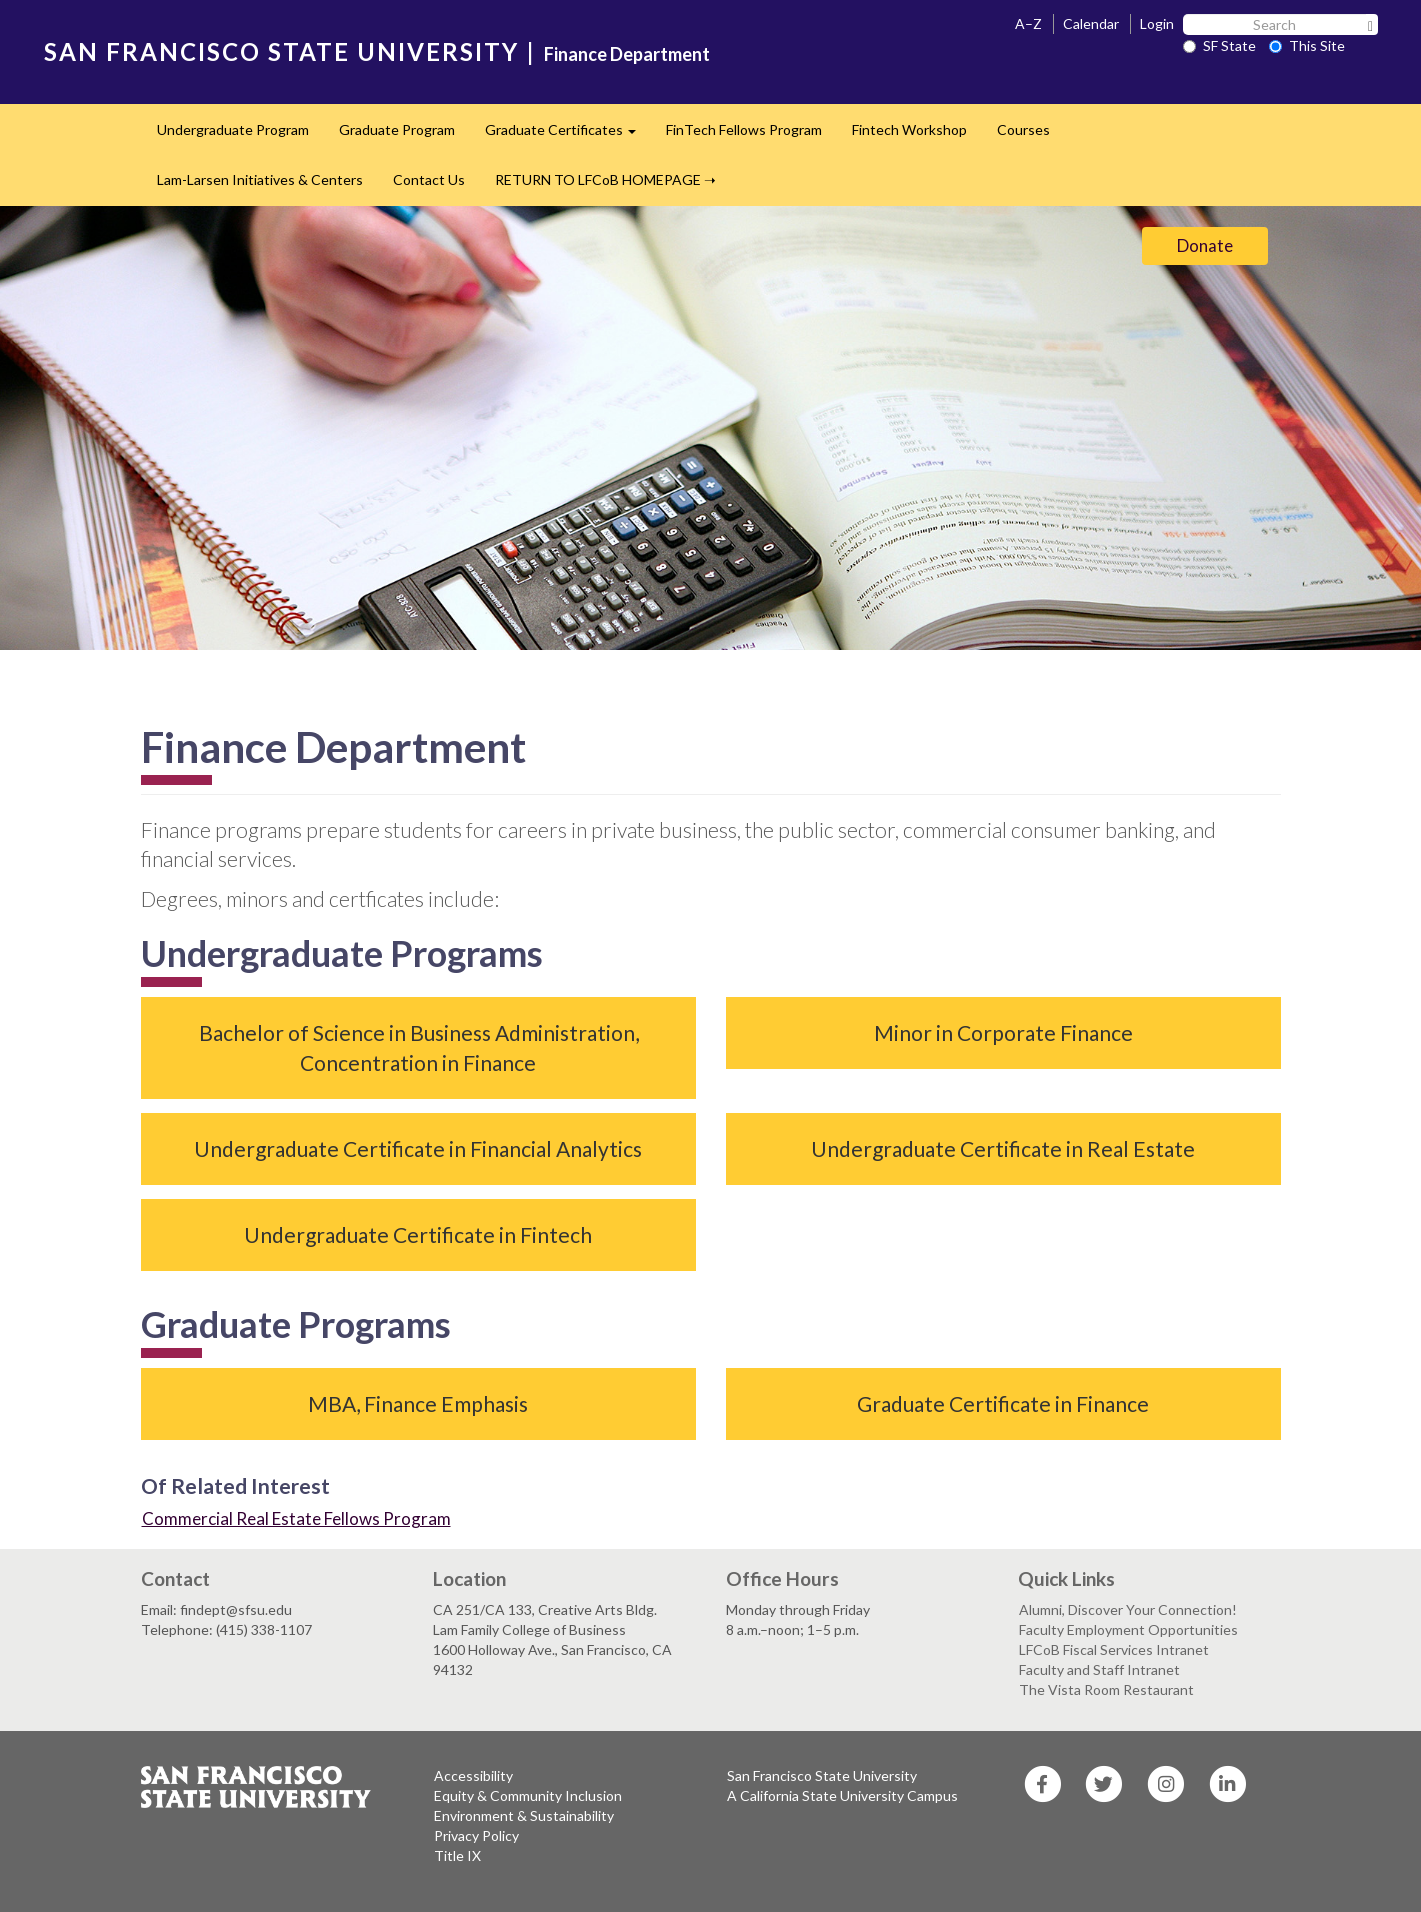 The image size is (1421, 1912). Describe the element at coordinates (842, 1795) in the screenshot. I see `A California State University Campus` at that location.